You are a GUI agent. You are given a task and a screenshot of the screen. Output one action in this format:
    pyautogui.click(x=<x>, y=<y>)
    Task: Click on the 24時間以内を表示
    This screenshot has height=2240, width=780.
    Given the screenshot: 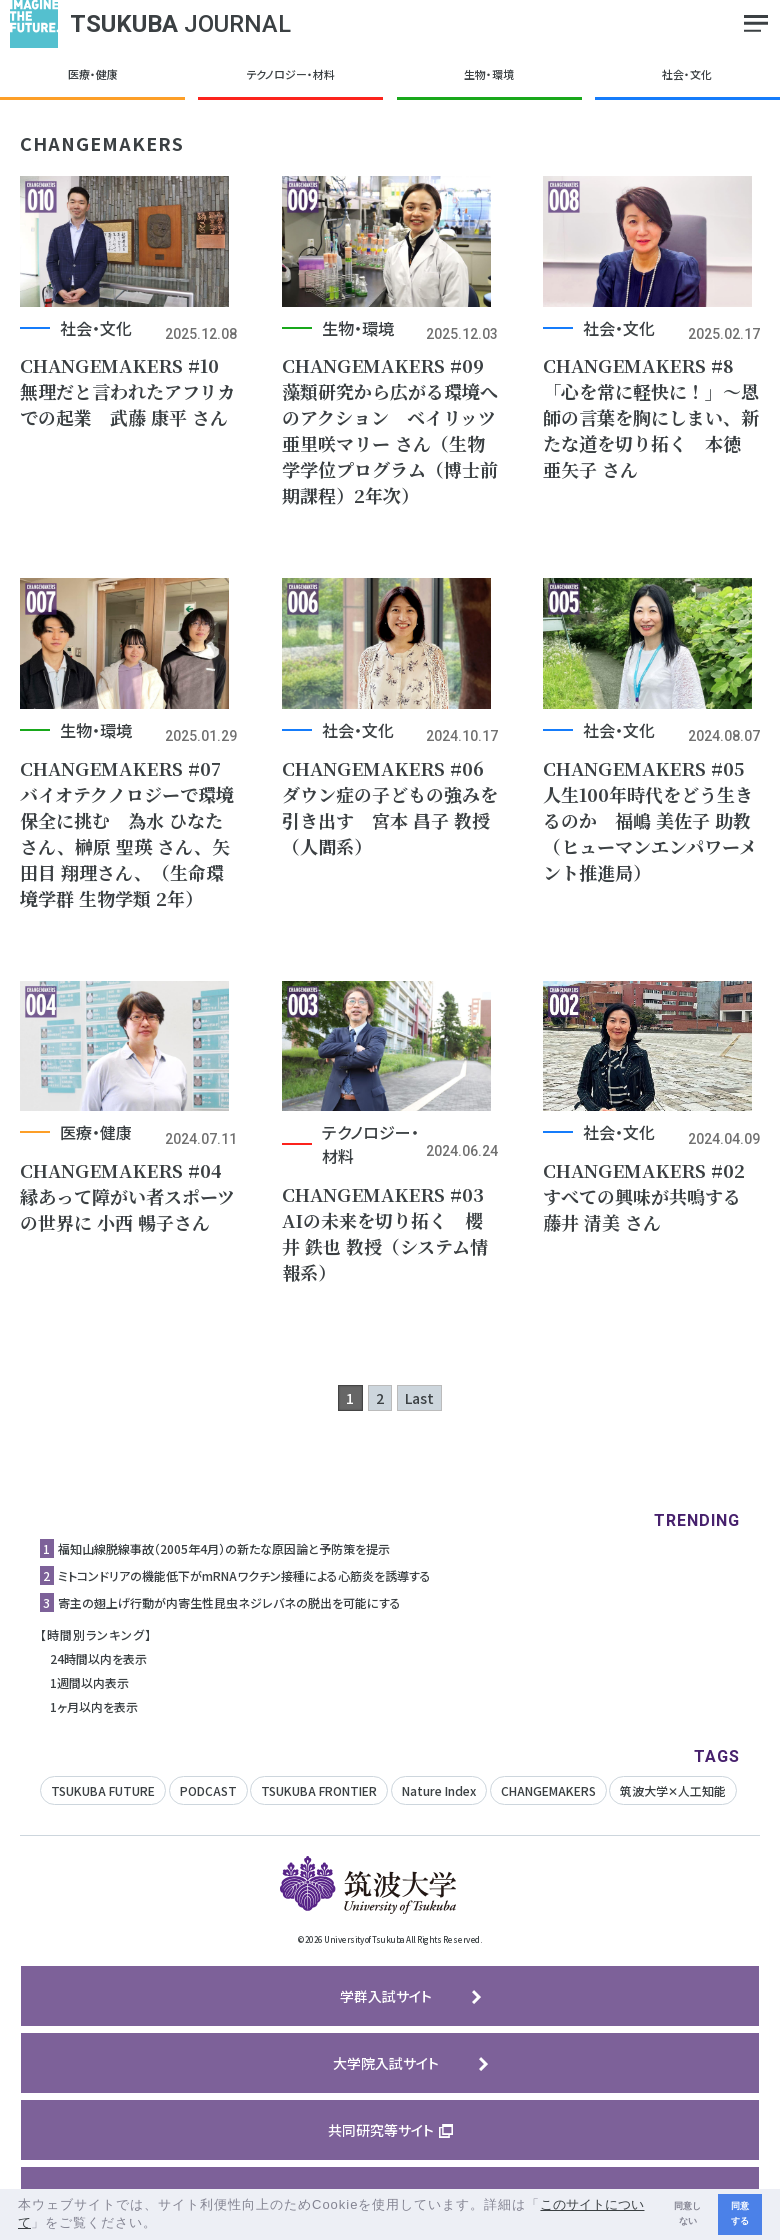 What is the action you would take?
    pyautogui.click(x=98, y=1675)
    